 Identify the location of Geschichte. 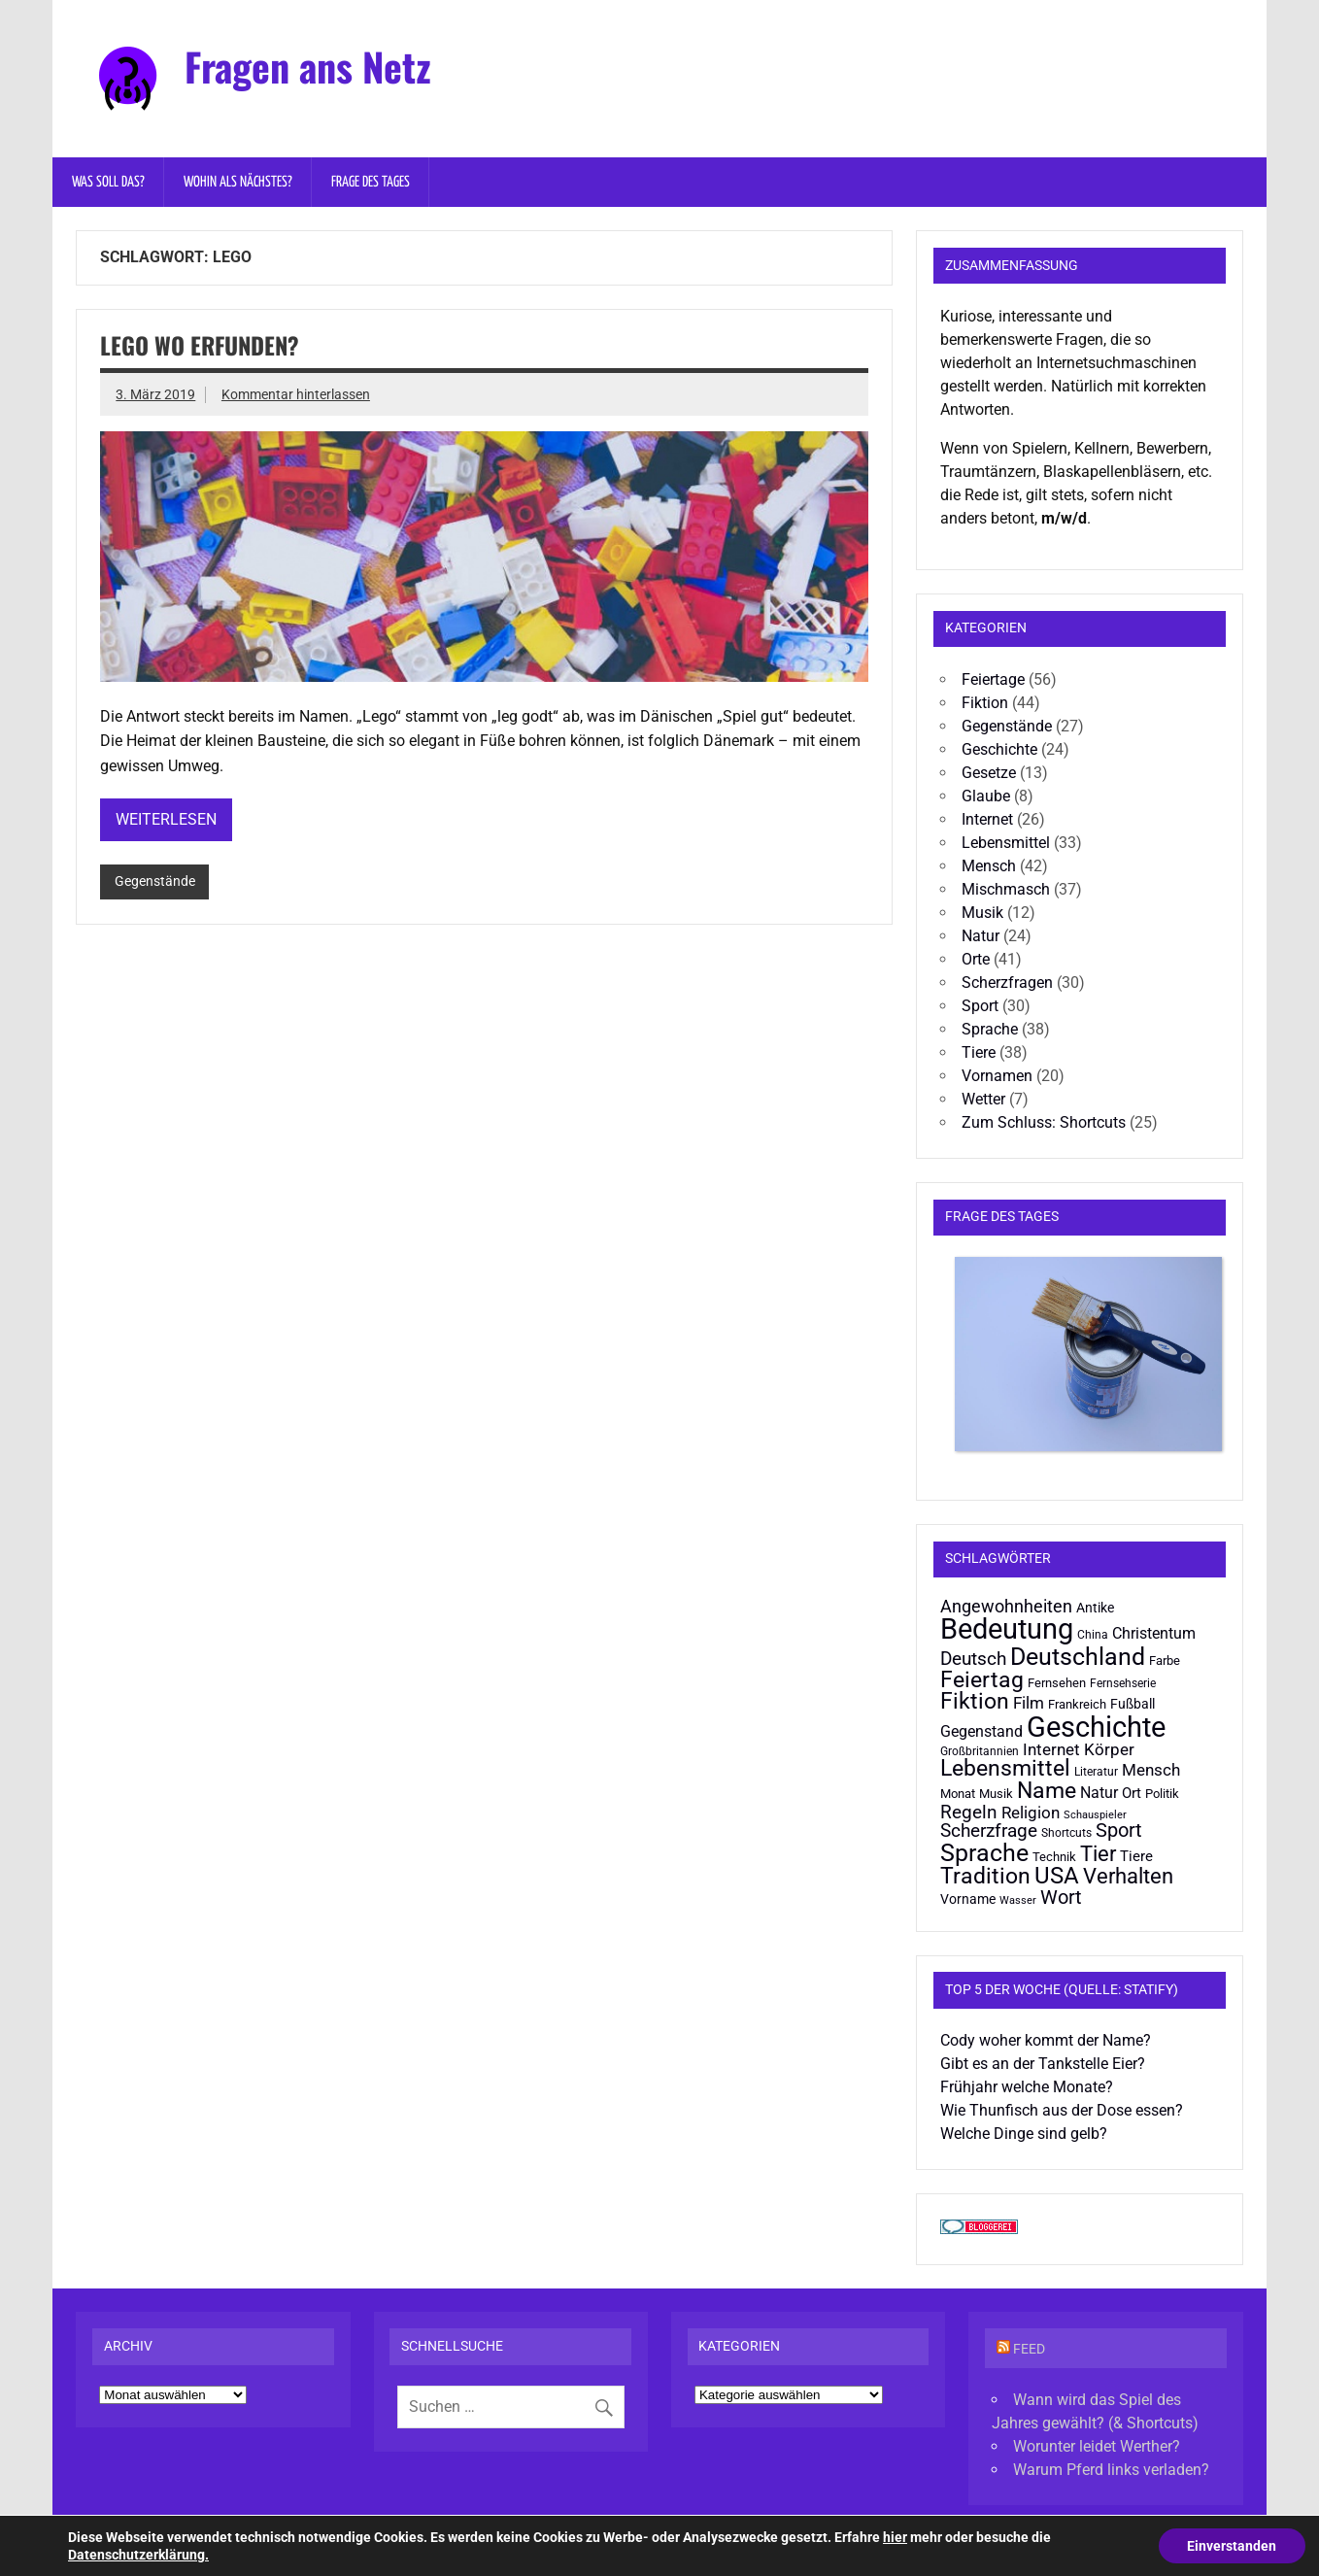
(999, 749).